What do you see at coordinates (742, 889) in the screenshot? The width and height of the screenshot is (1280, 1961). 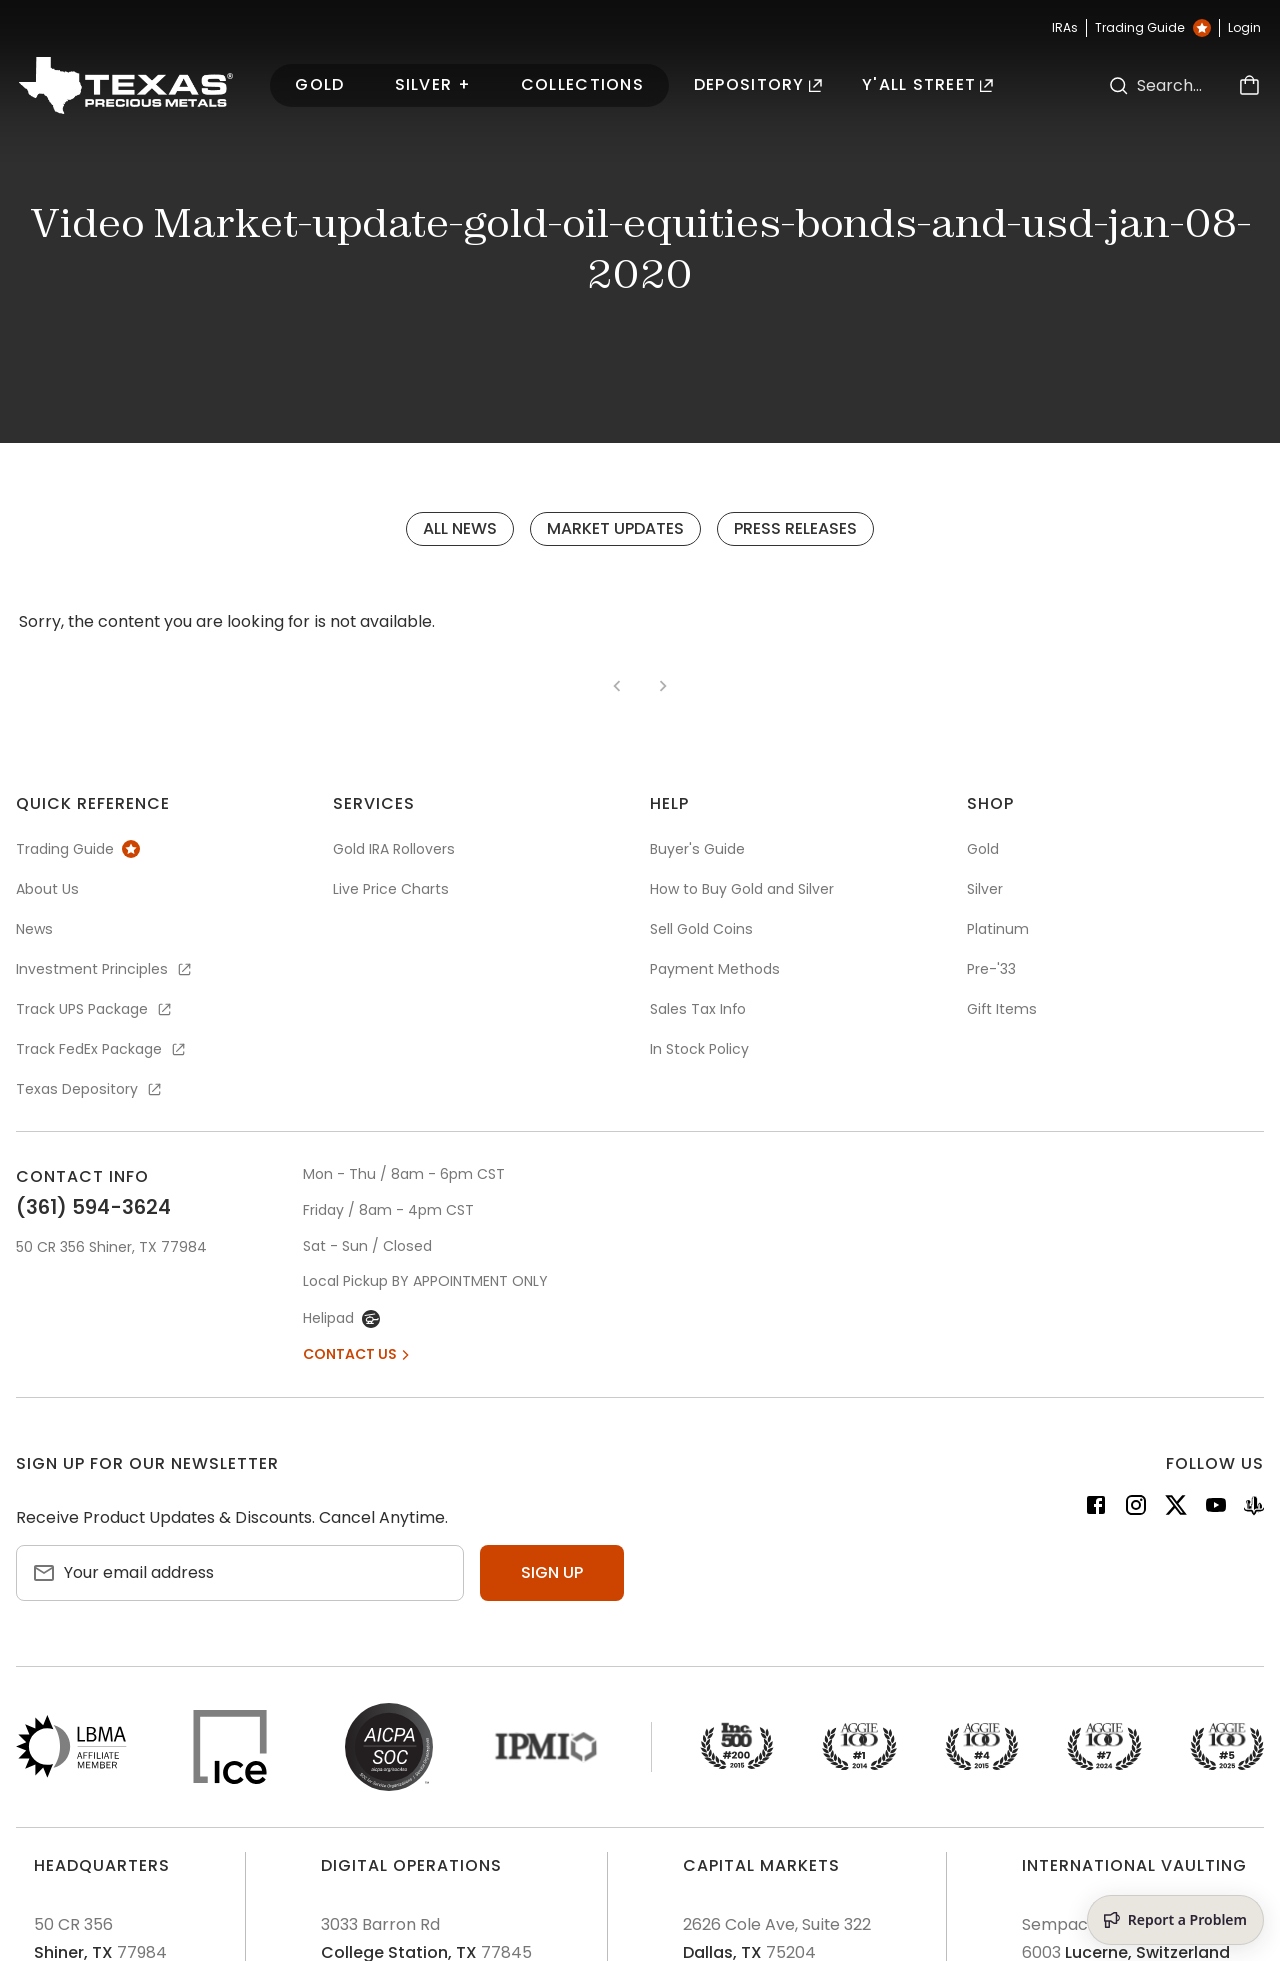 I see `How to Buy Gold and Silver` at bounding box center [742, 889].